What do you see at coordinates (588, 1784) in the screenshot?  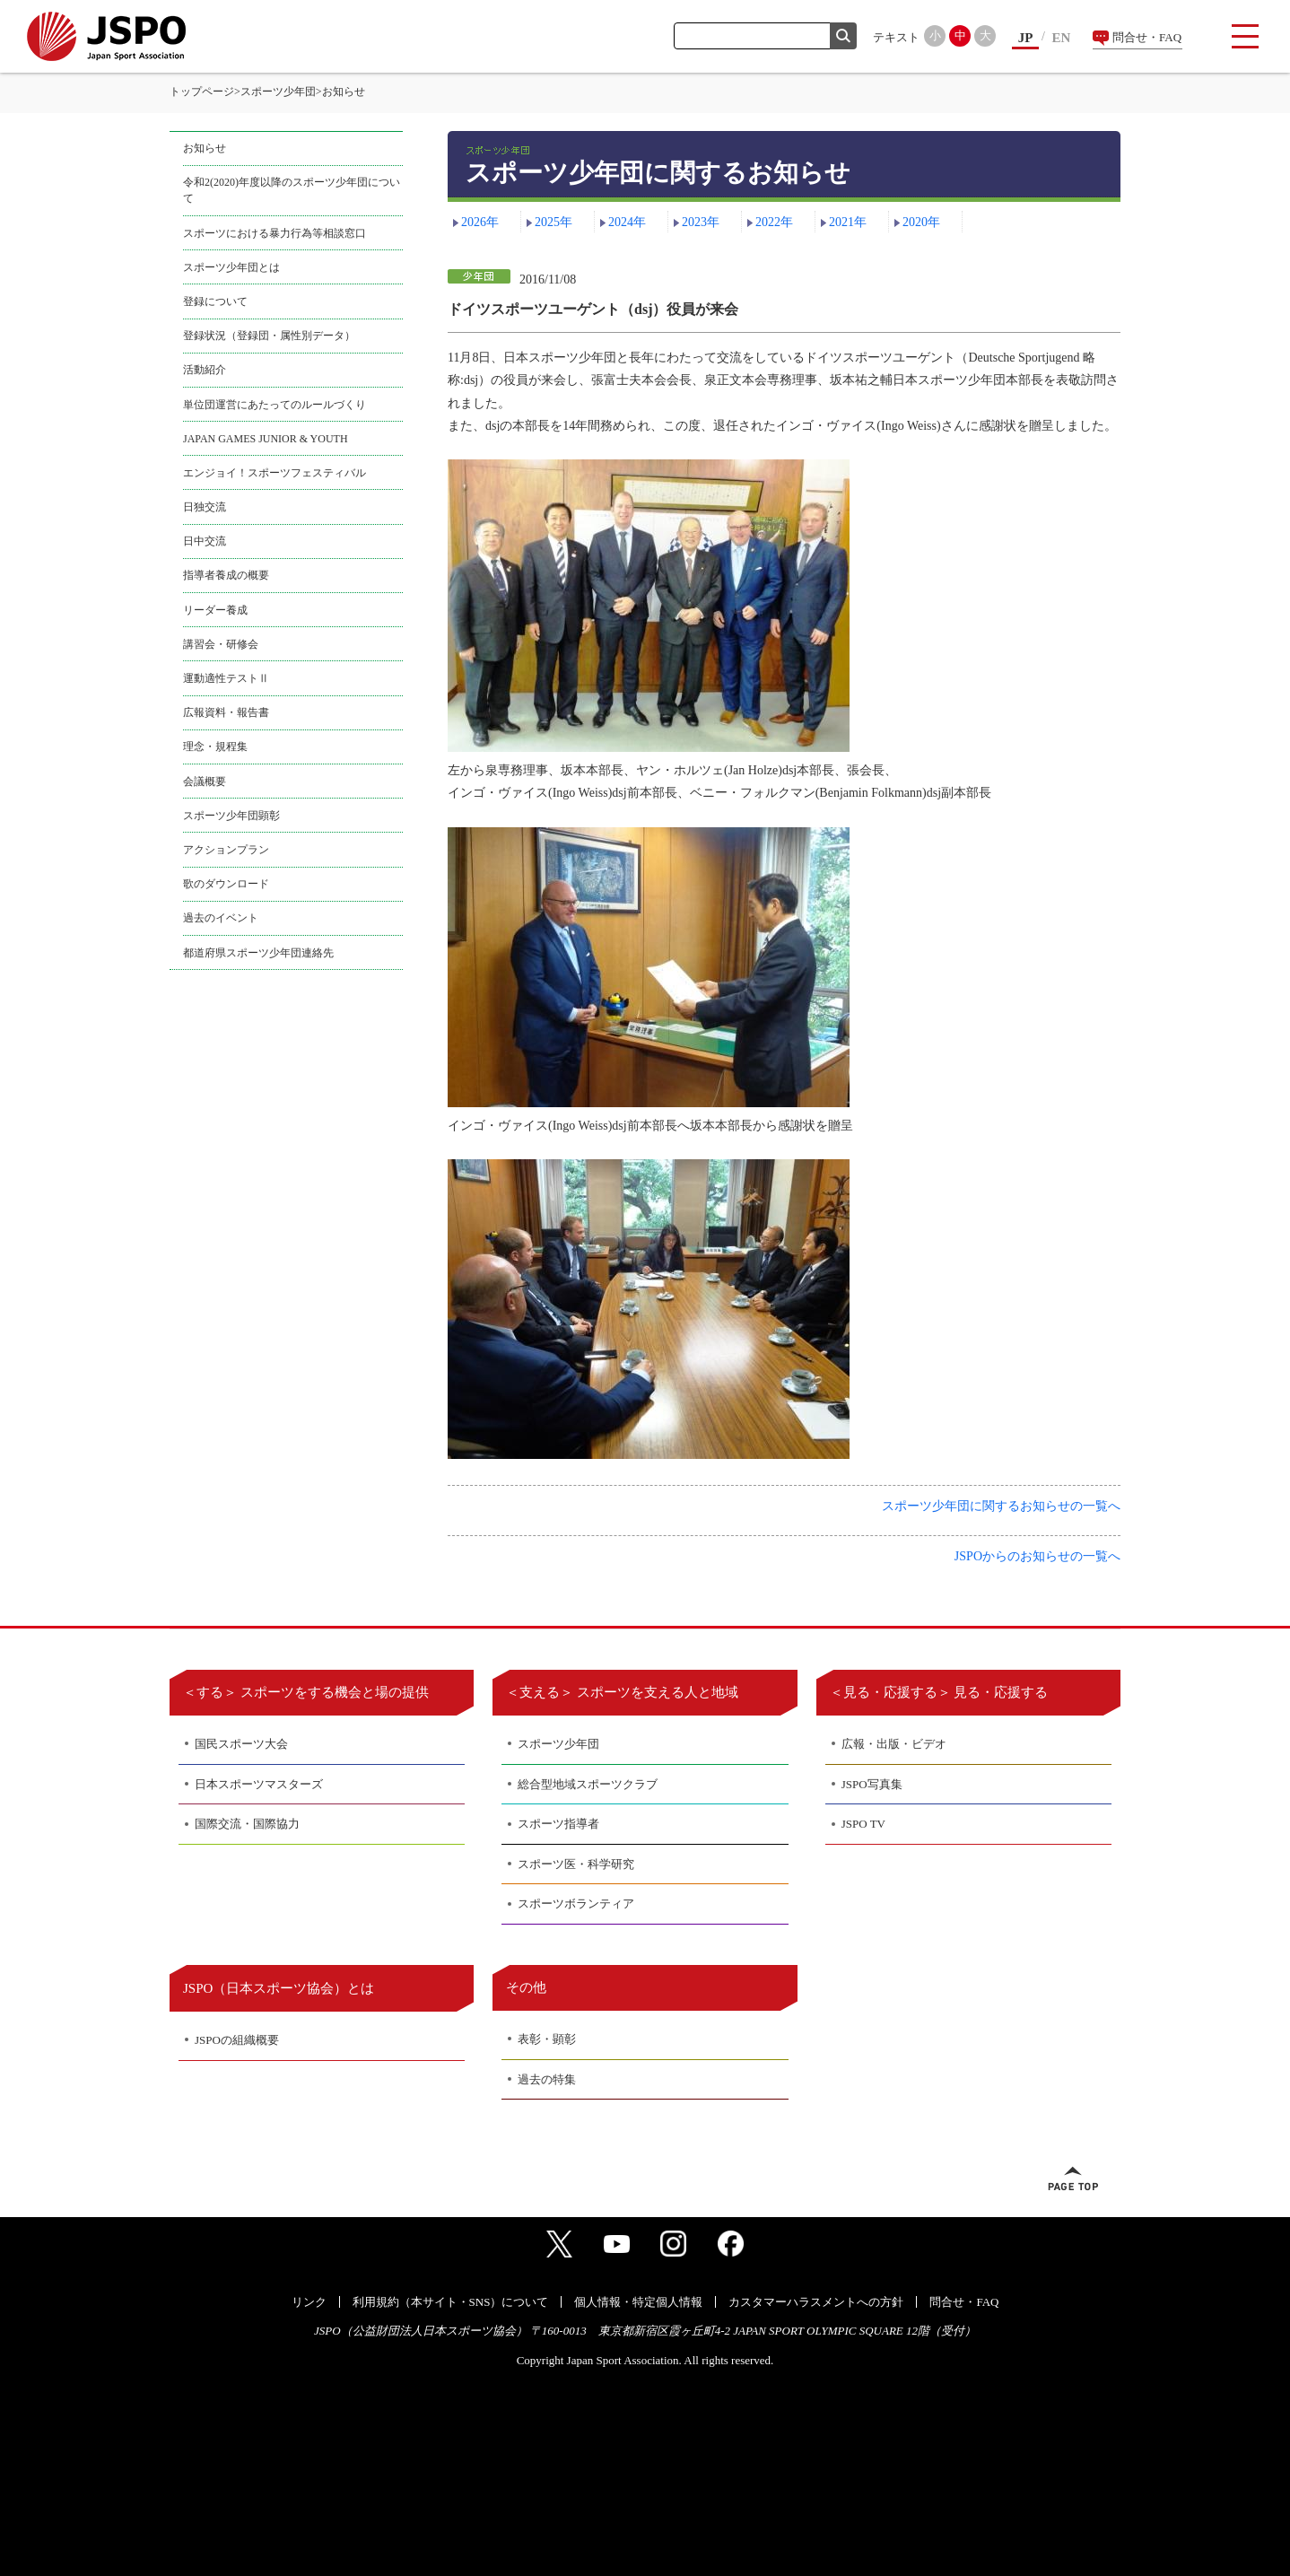 I see `総合型地域スポーツクラブ` at bounding box center [588, 1784].